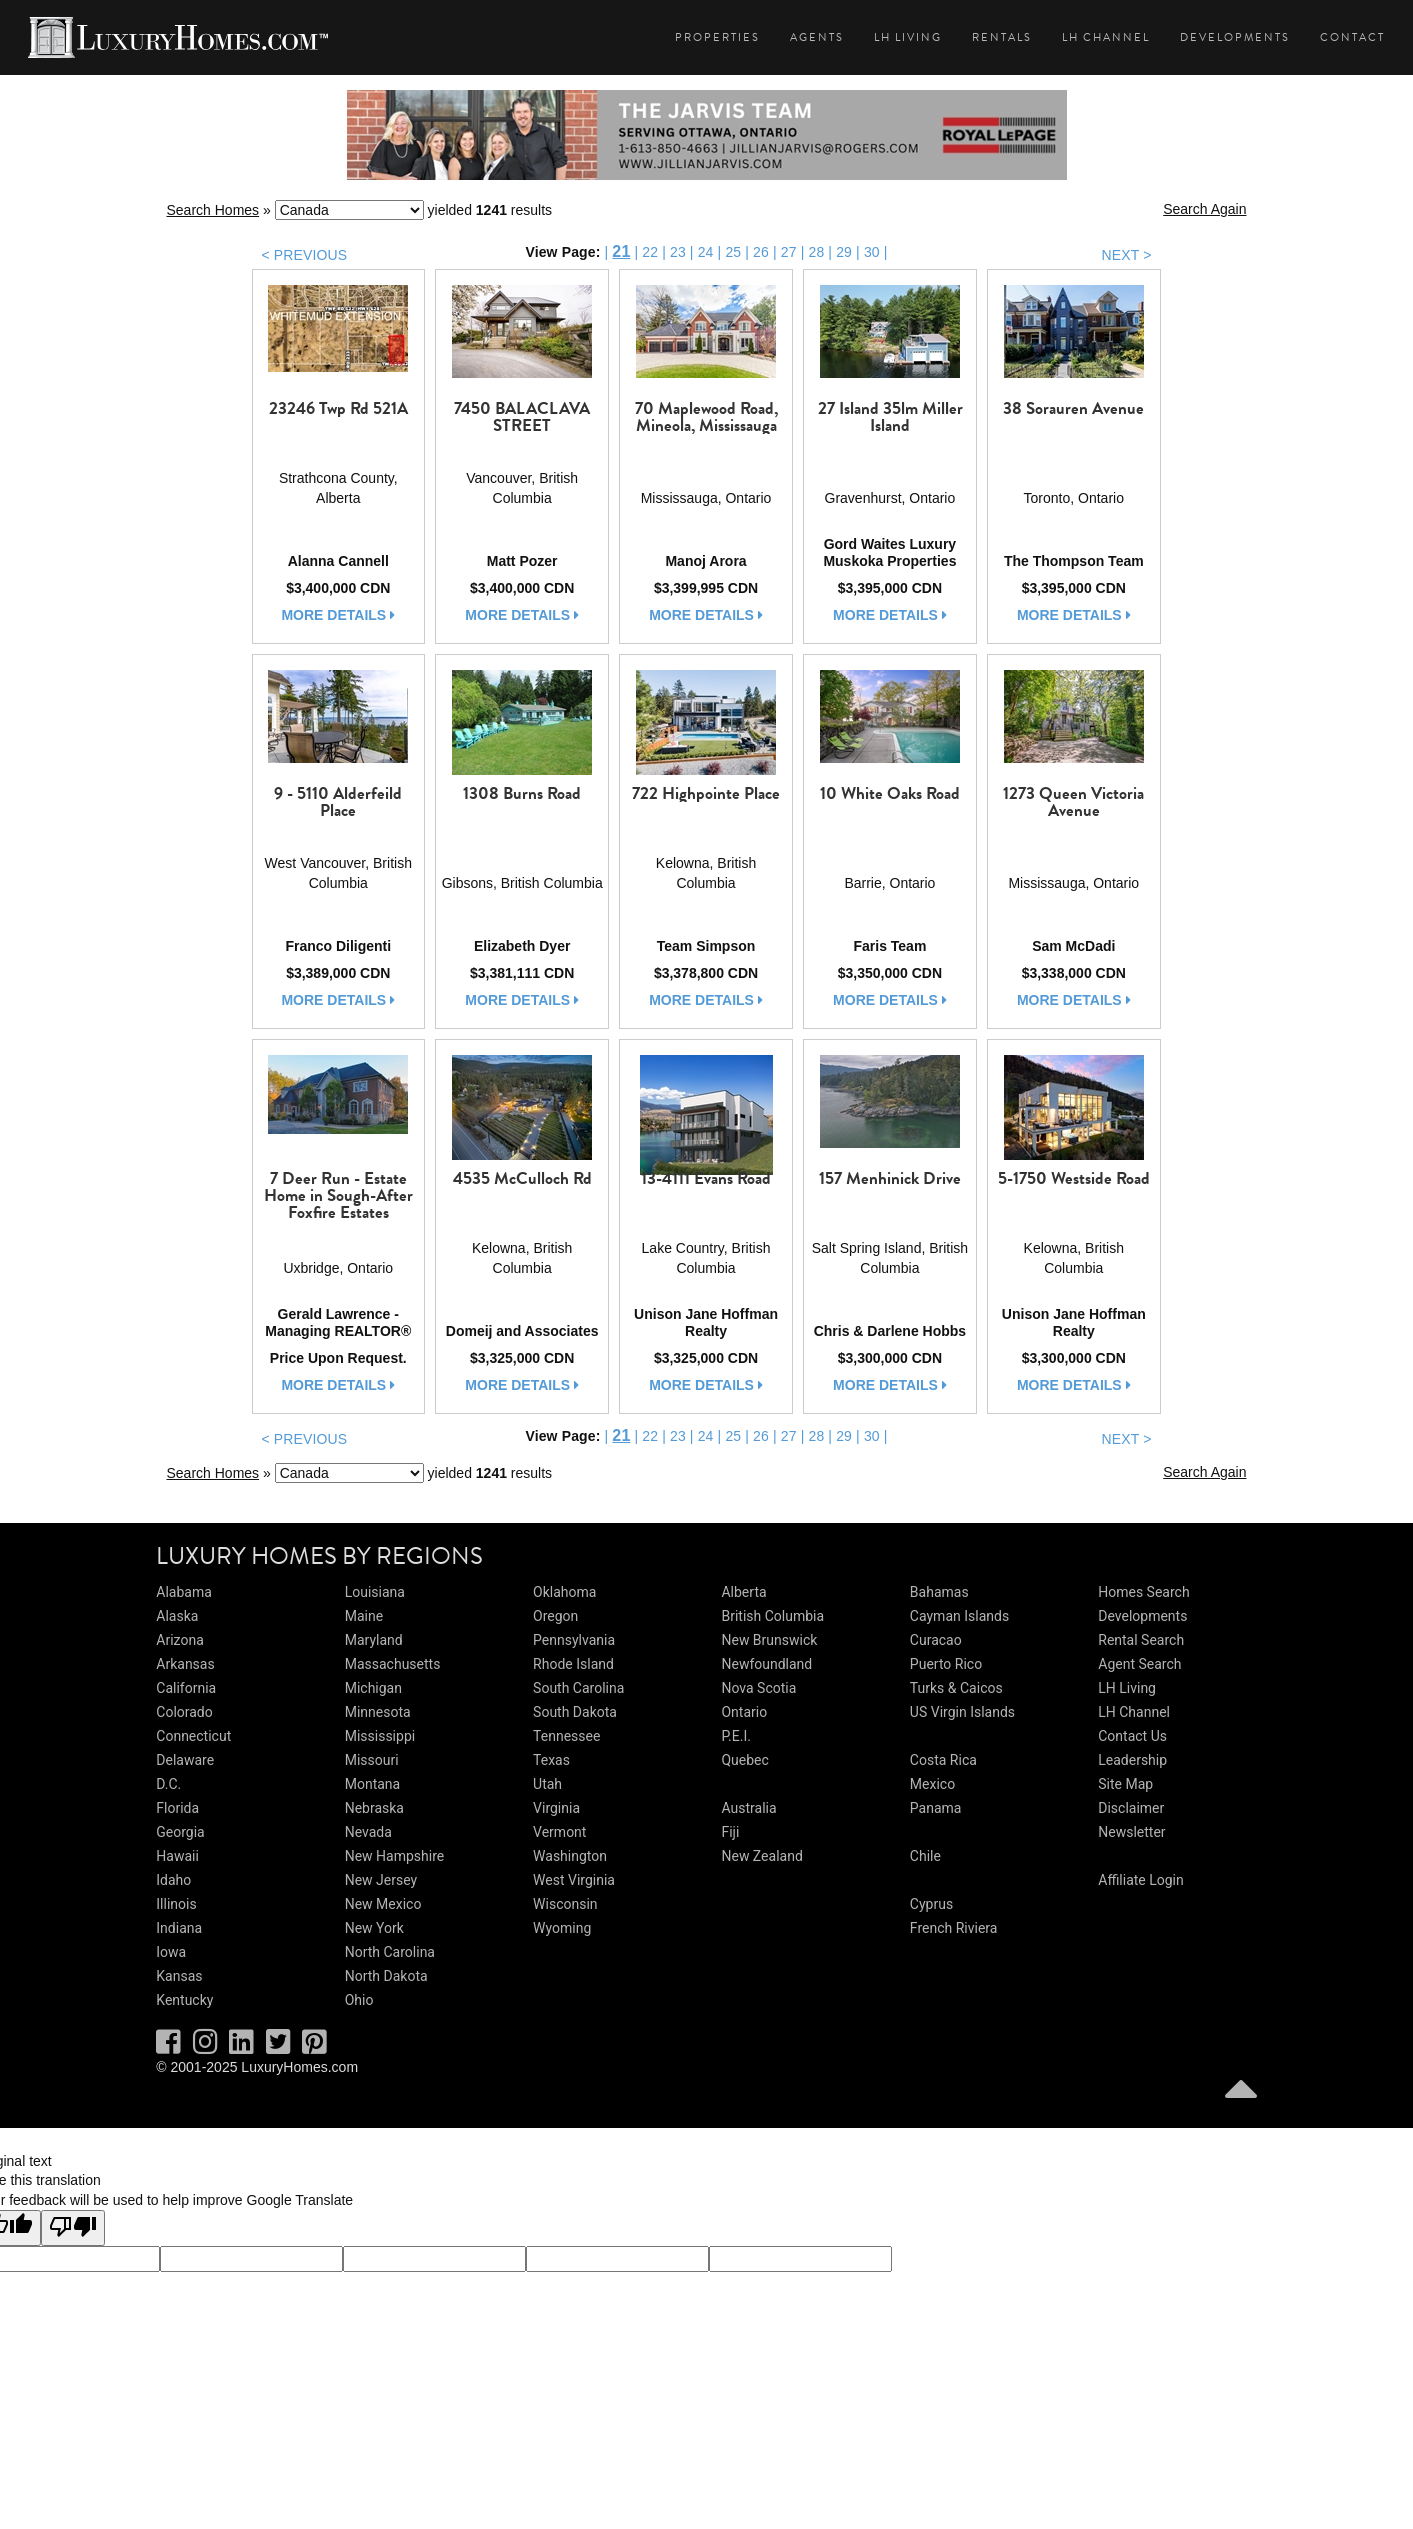  What do you see at coordinates (177, 1808) in the screenshot?
I see `Florida` at bounding box center [177, 1808].